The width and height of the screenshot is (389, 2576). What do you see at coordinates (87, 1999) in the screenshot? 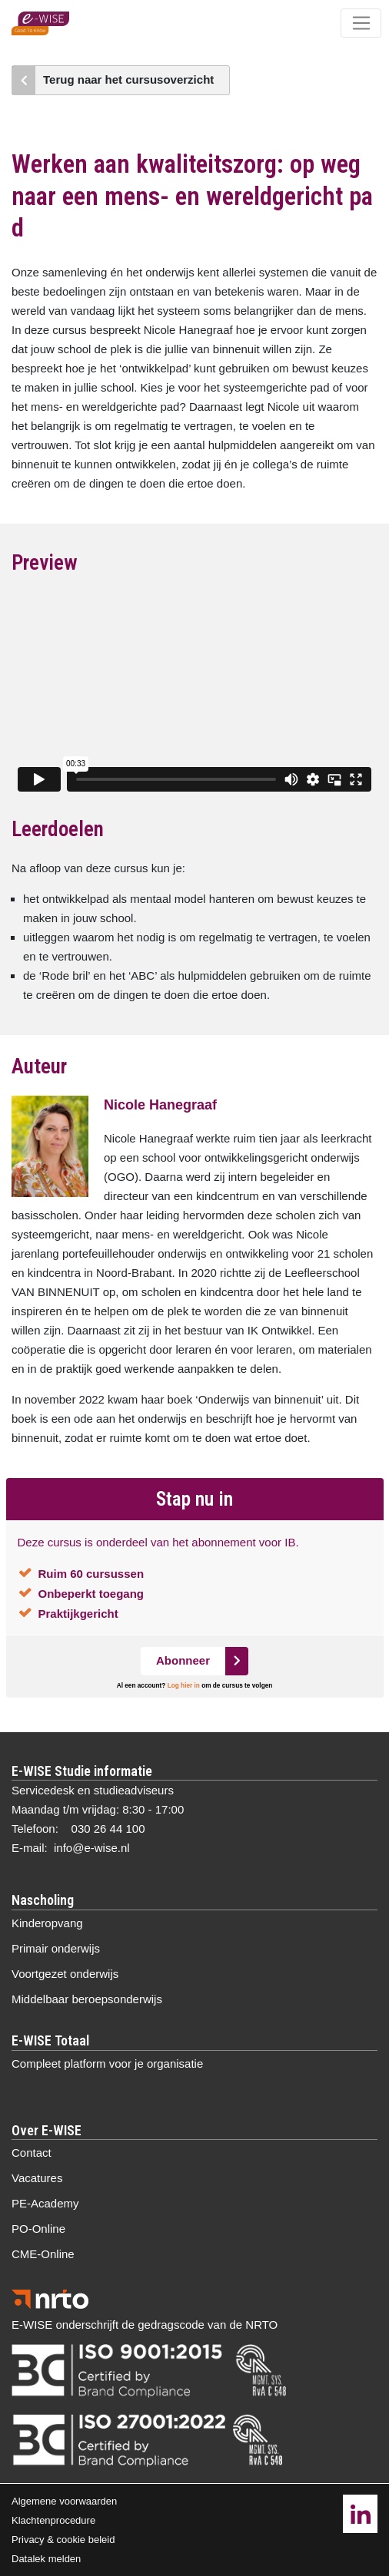
I see `Middelbaar beroepsonderwijs` at bounding box center [87, 1999].